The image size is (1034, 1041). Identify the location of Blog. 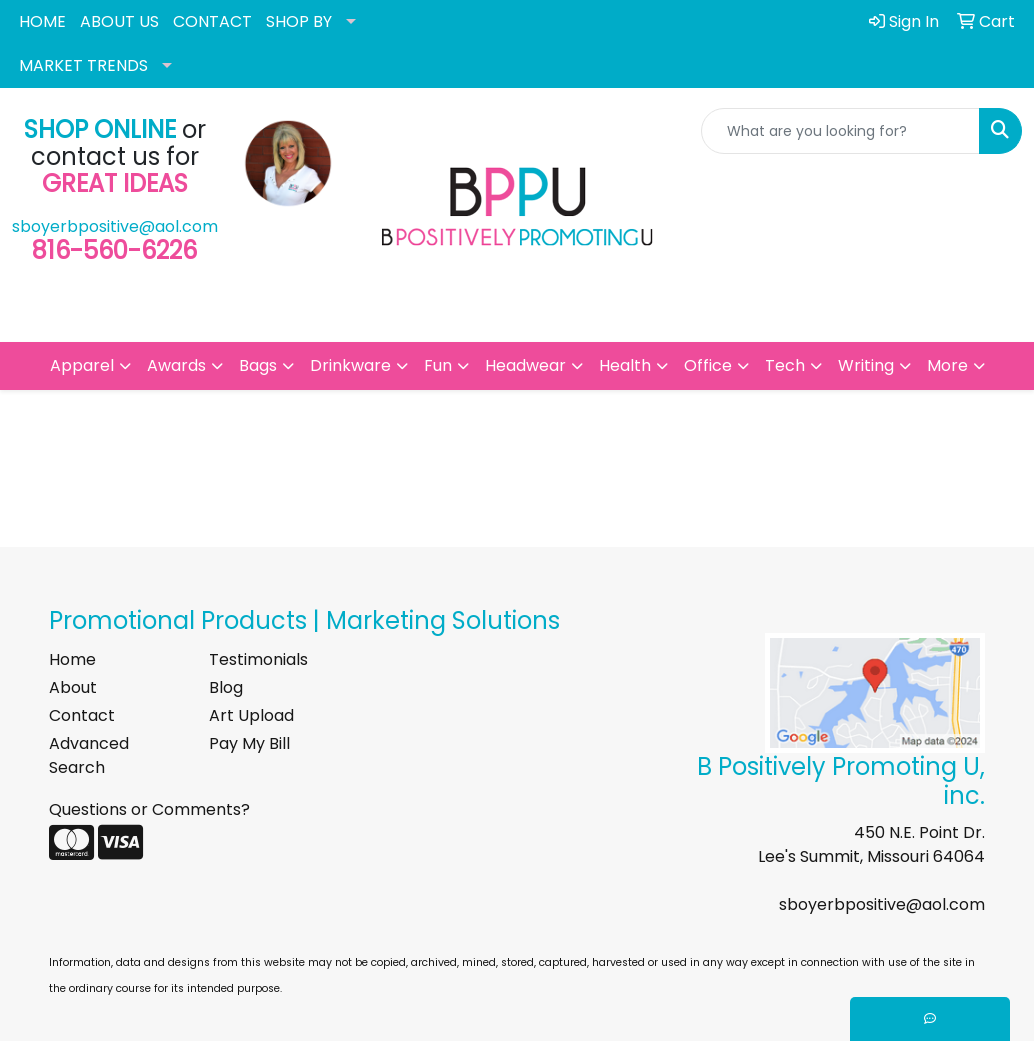
(226, 687).